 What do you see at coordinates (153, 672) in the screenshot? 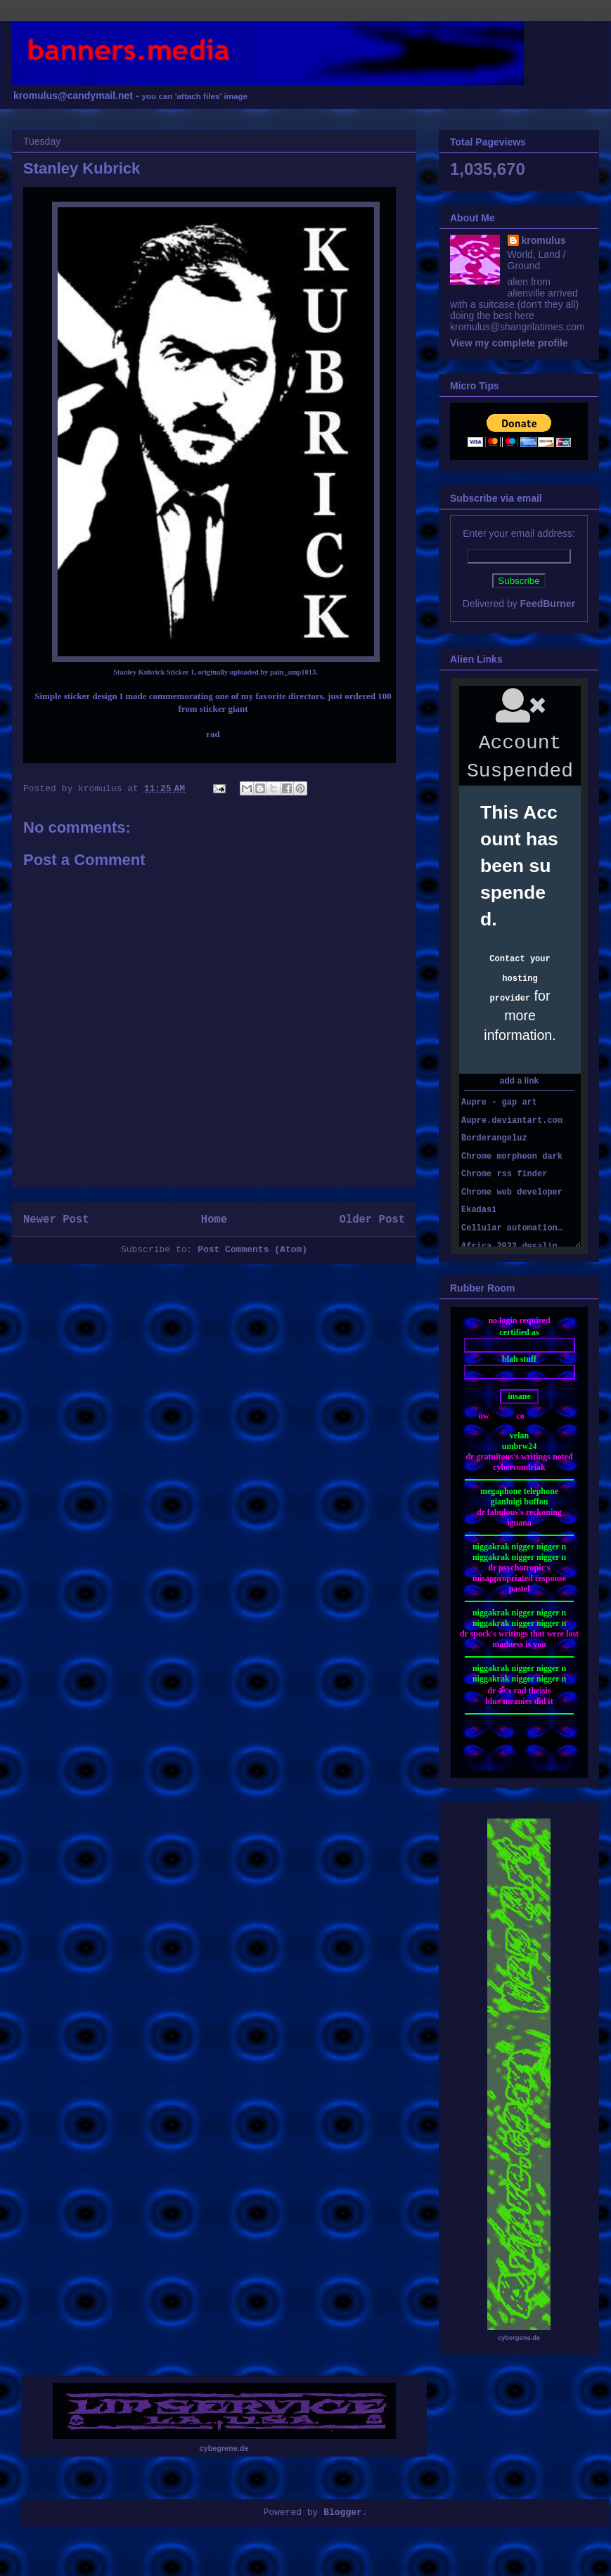
I see `Stanley Kubrick Sticker 1` at bounding box center [153, 672].